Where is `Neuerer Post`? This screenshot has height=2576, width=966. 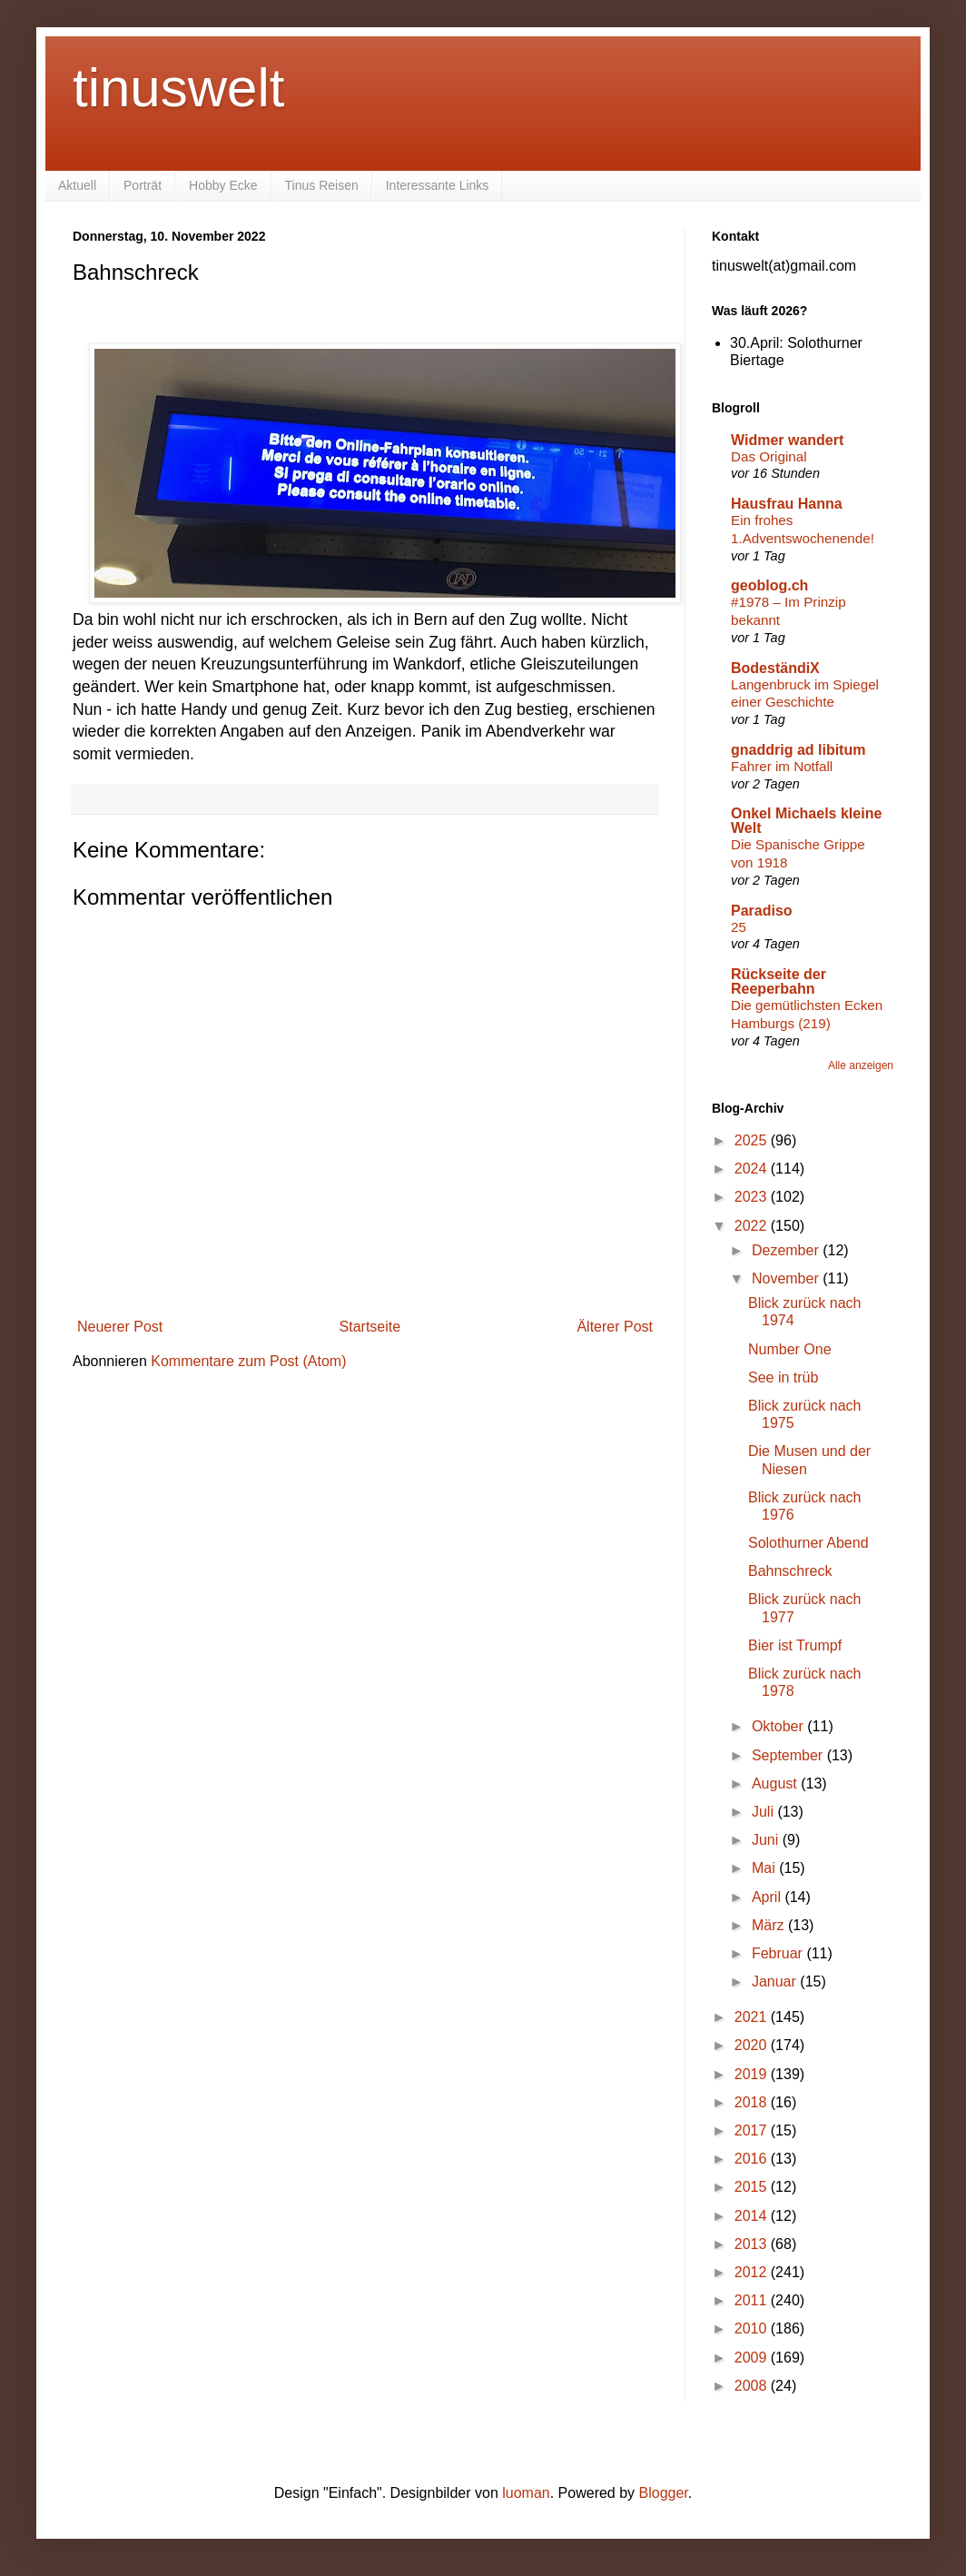 Neuerer Post is located at coordinates (120, 1326).